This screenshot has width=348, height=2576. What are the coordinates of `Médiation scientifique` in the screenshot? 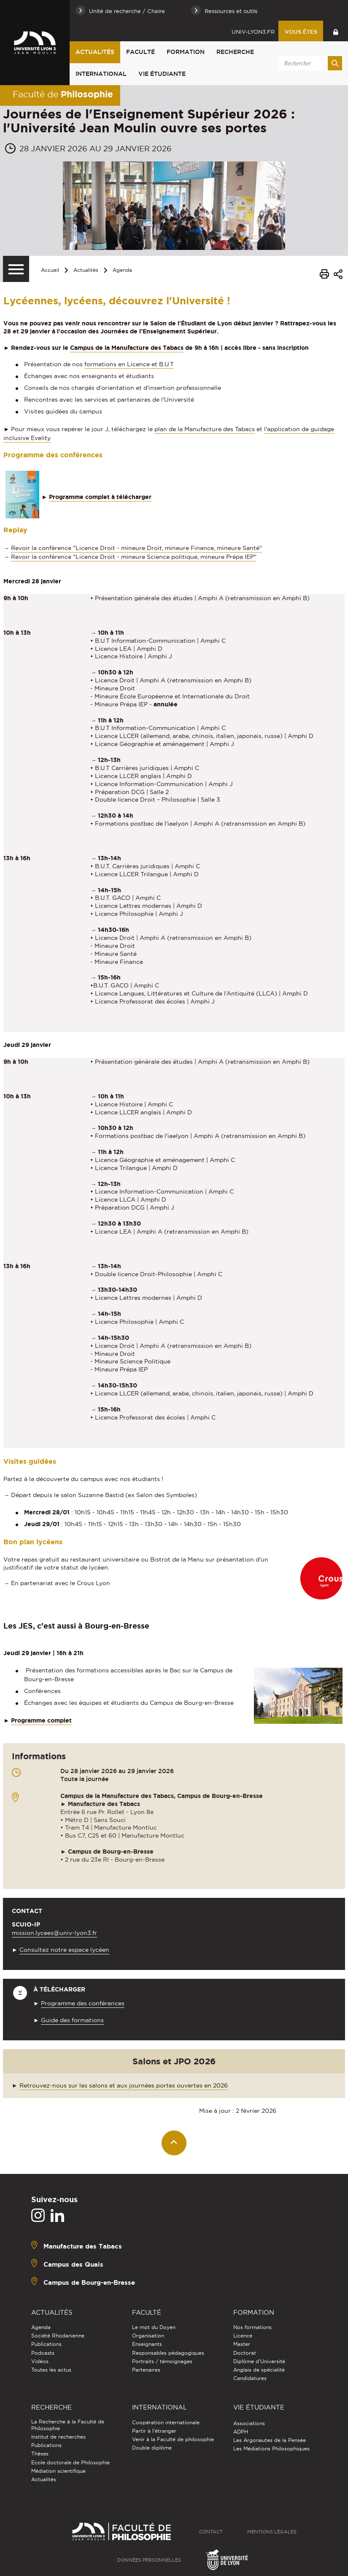 It's located at (58, 2471).